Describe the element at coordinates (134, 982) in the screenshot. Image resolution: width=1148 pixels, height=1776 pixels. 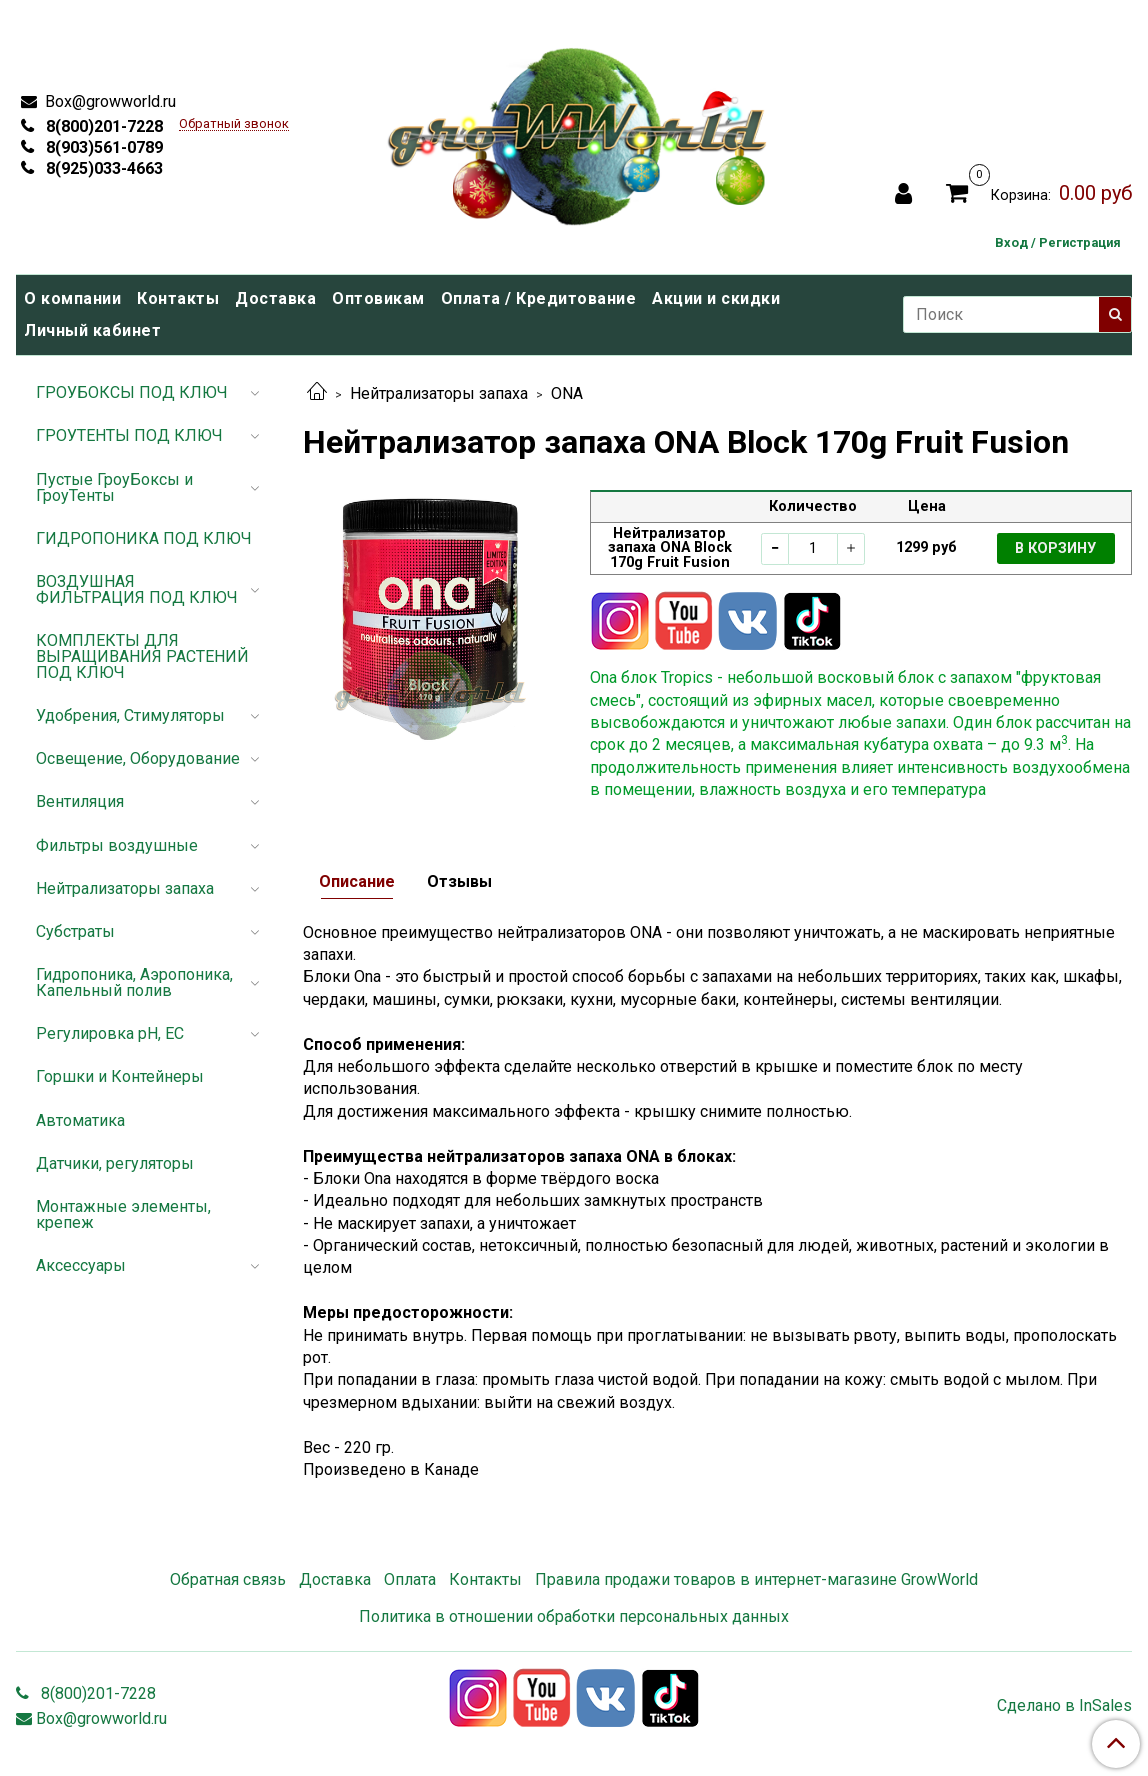
I see `Гидропоника, Аэропоника, Капельный полив` at that location.